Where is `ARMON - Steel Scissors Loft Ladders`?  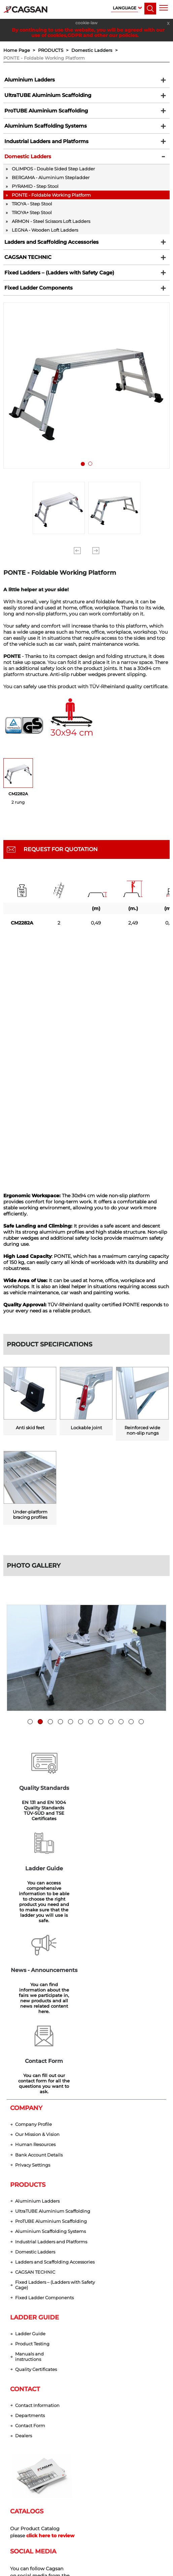 ARMON - Steel Scissors Loft Ladders is located at coordinates (51, 228).